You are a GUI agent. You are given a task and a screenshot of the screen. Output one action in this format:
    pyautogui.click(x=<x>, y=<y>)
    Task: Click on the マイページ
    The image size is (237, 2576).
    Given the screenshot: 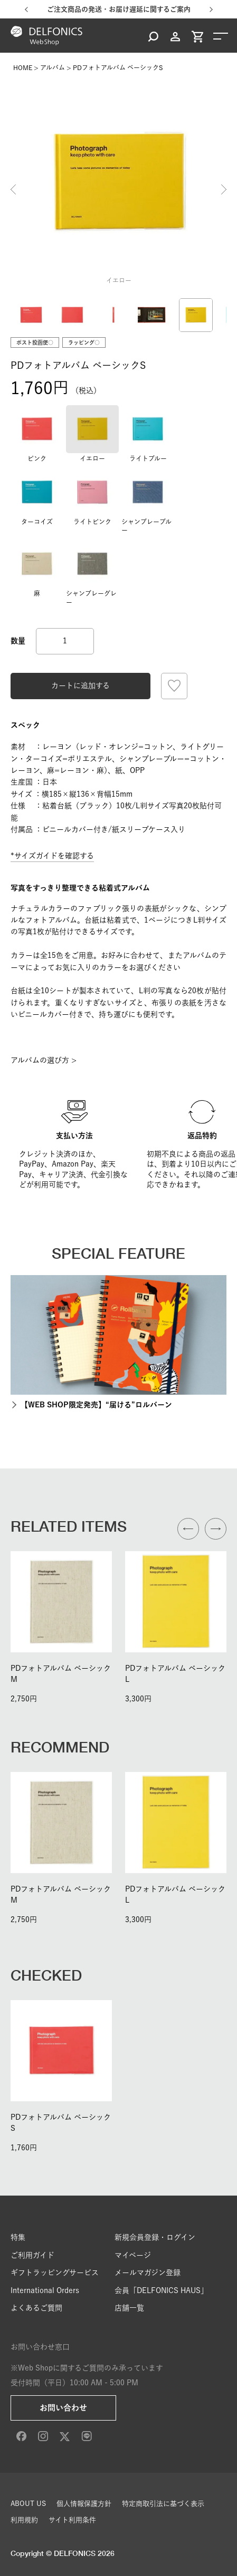 What is the action you would take?
    pyautogui.click(x=133, y=2255)
    